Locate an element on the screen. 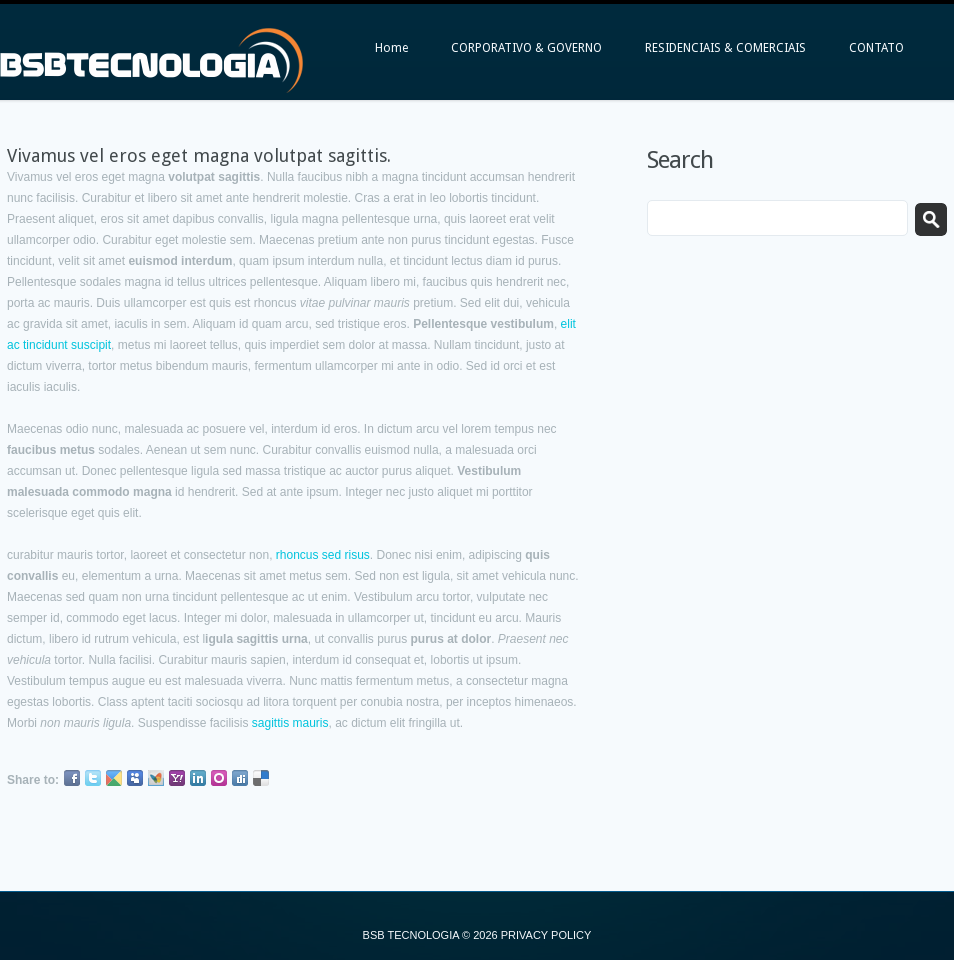  sagittis mauris is located at coordinates (290, 723).